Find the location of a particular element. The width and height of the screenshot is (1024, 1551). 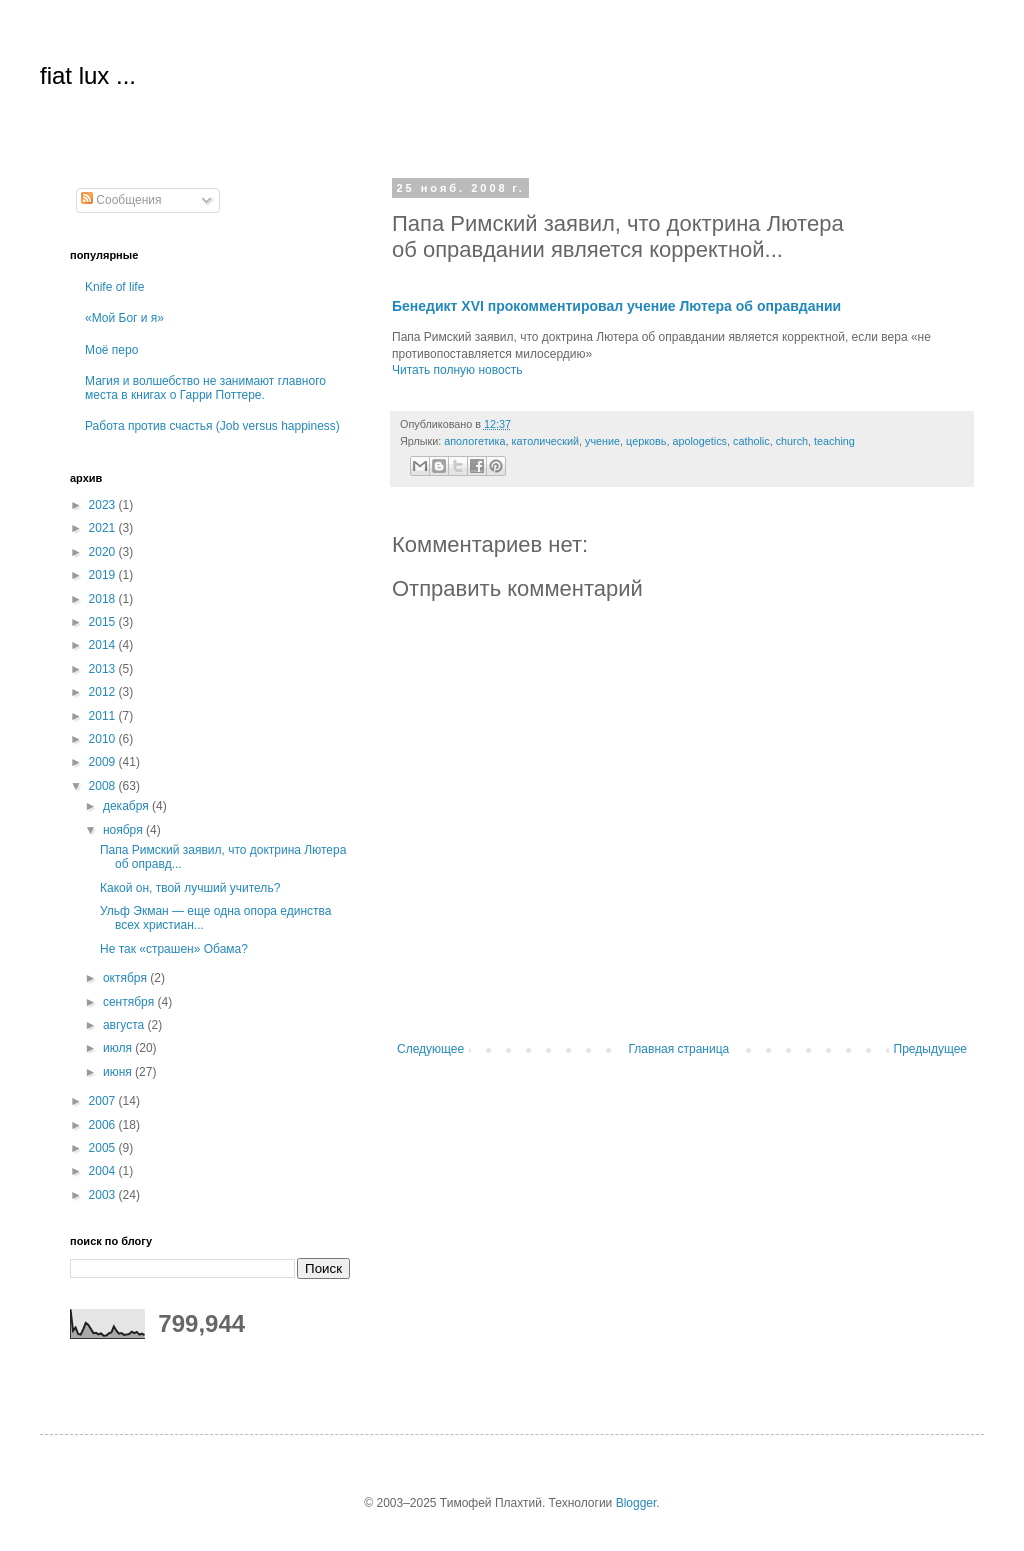

апологетика is located at coordinates (474, 441).